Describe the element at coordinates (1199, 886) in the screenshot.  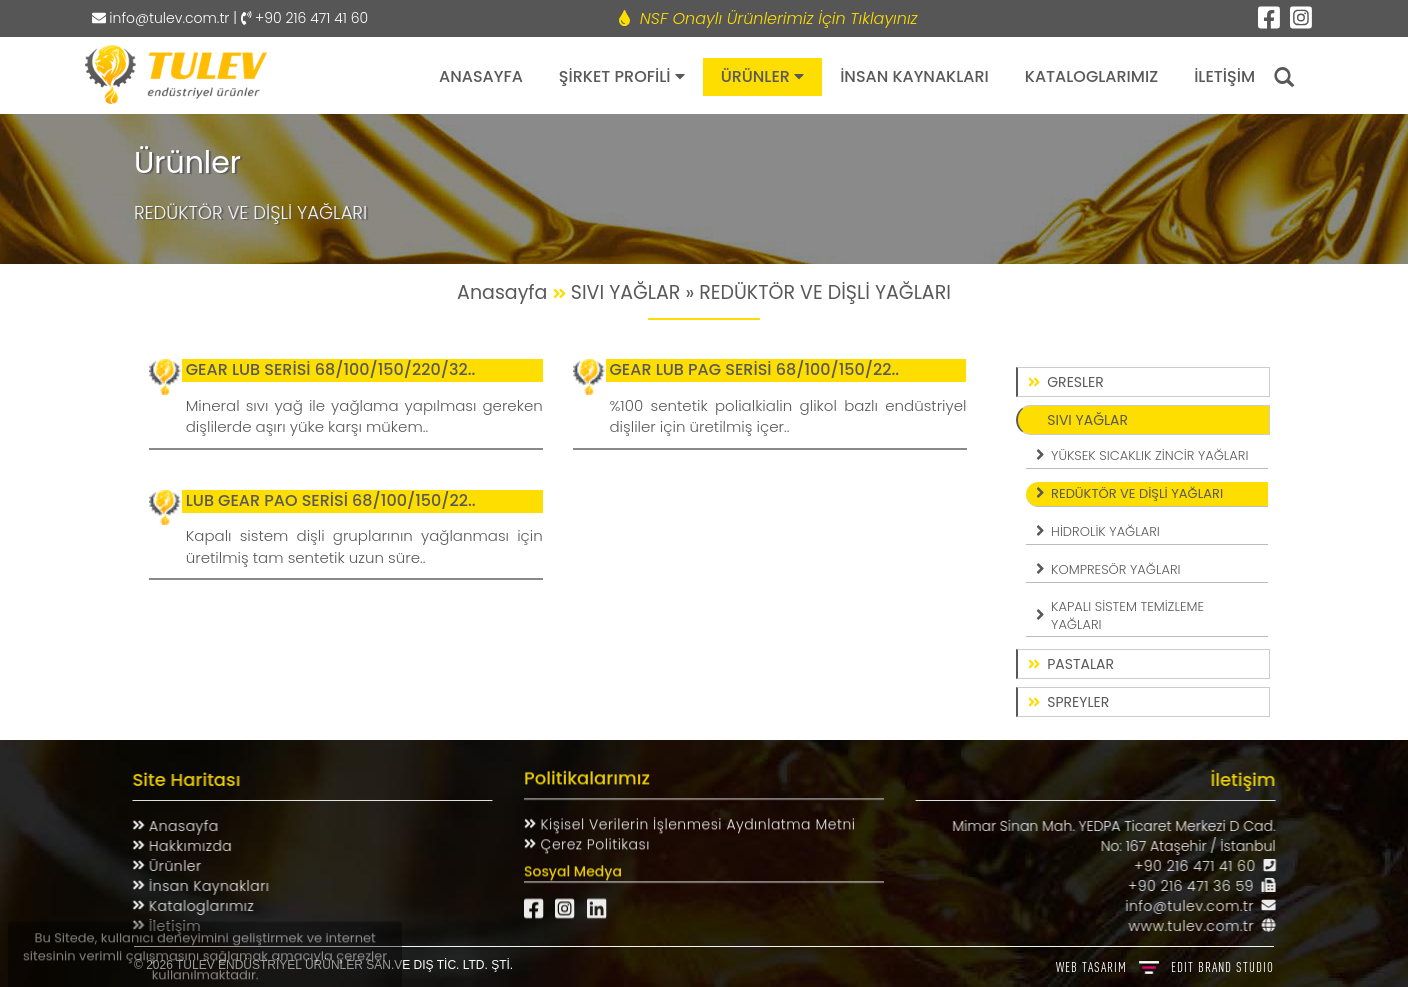
I see `+90 216 471 36 59` at that location.